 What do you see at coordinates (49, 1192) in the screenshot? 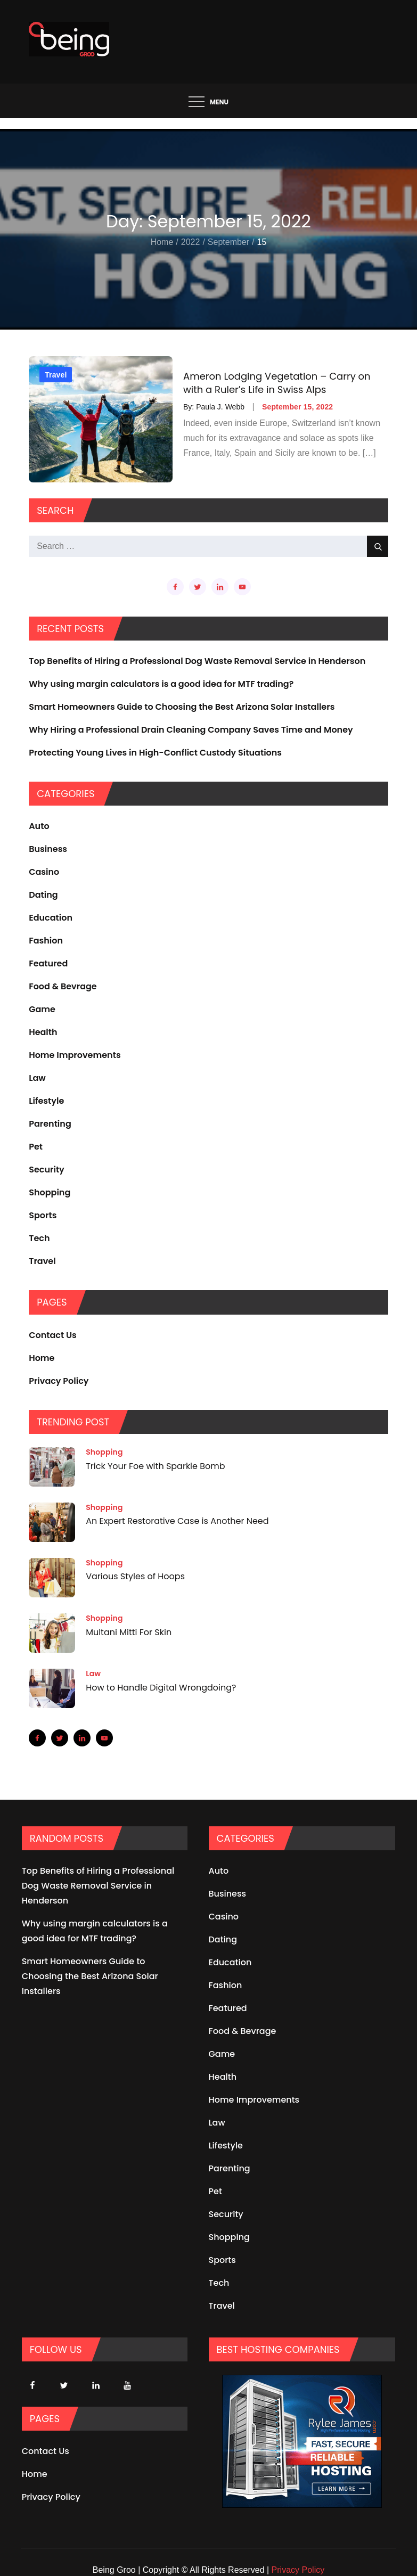
I see `Shopping` at bounding box center [49, 1192].